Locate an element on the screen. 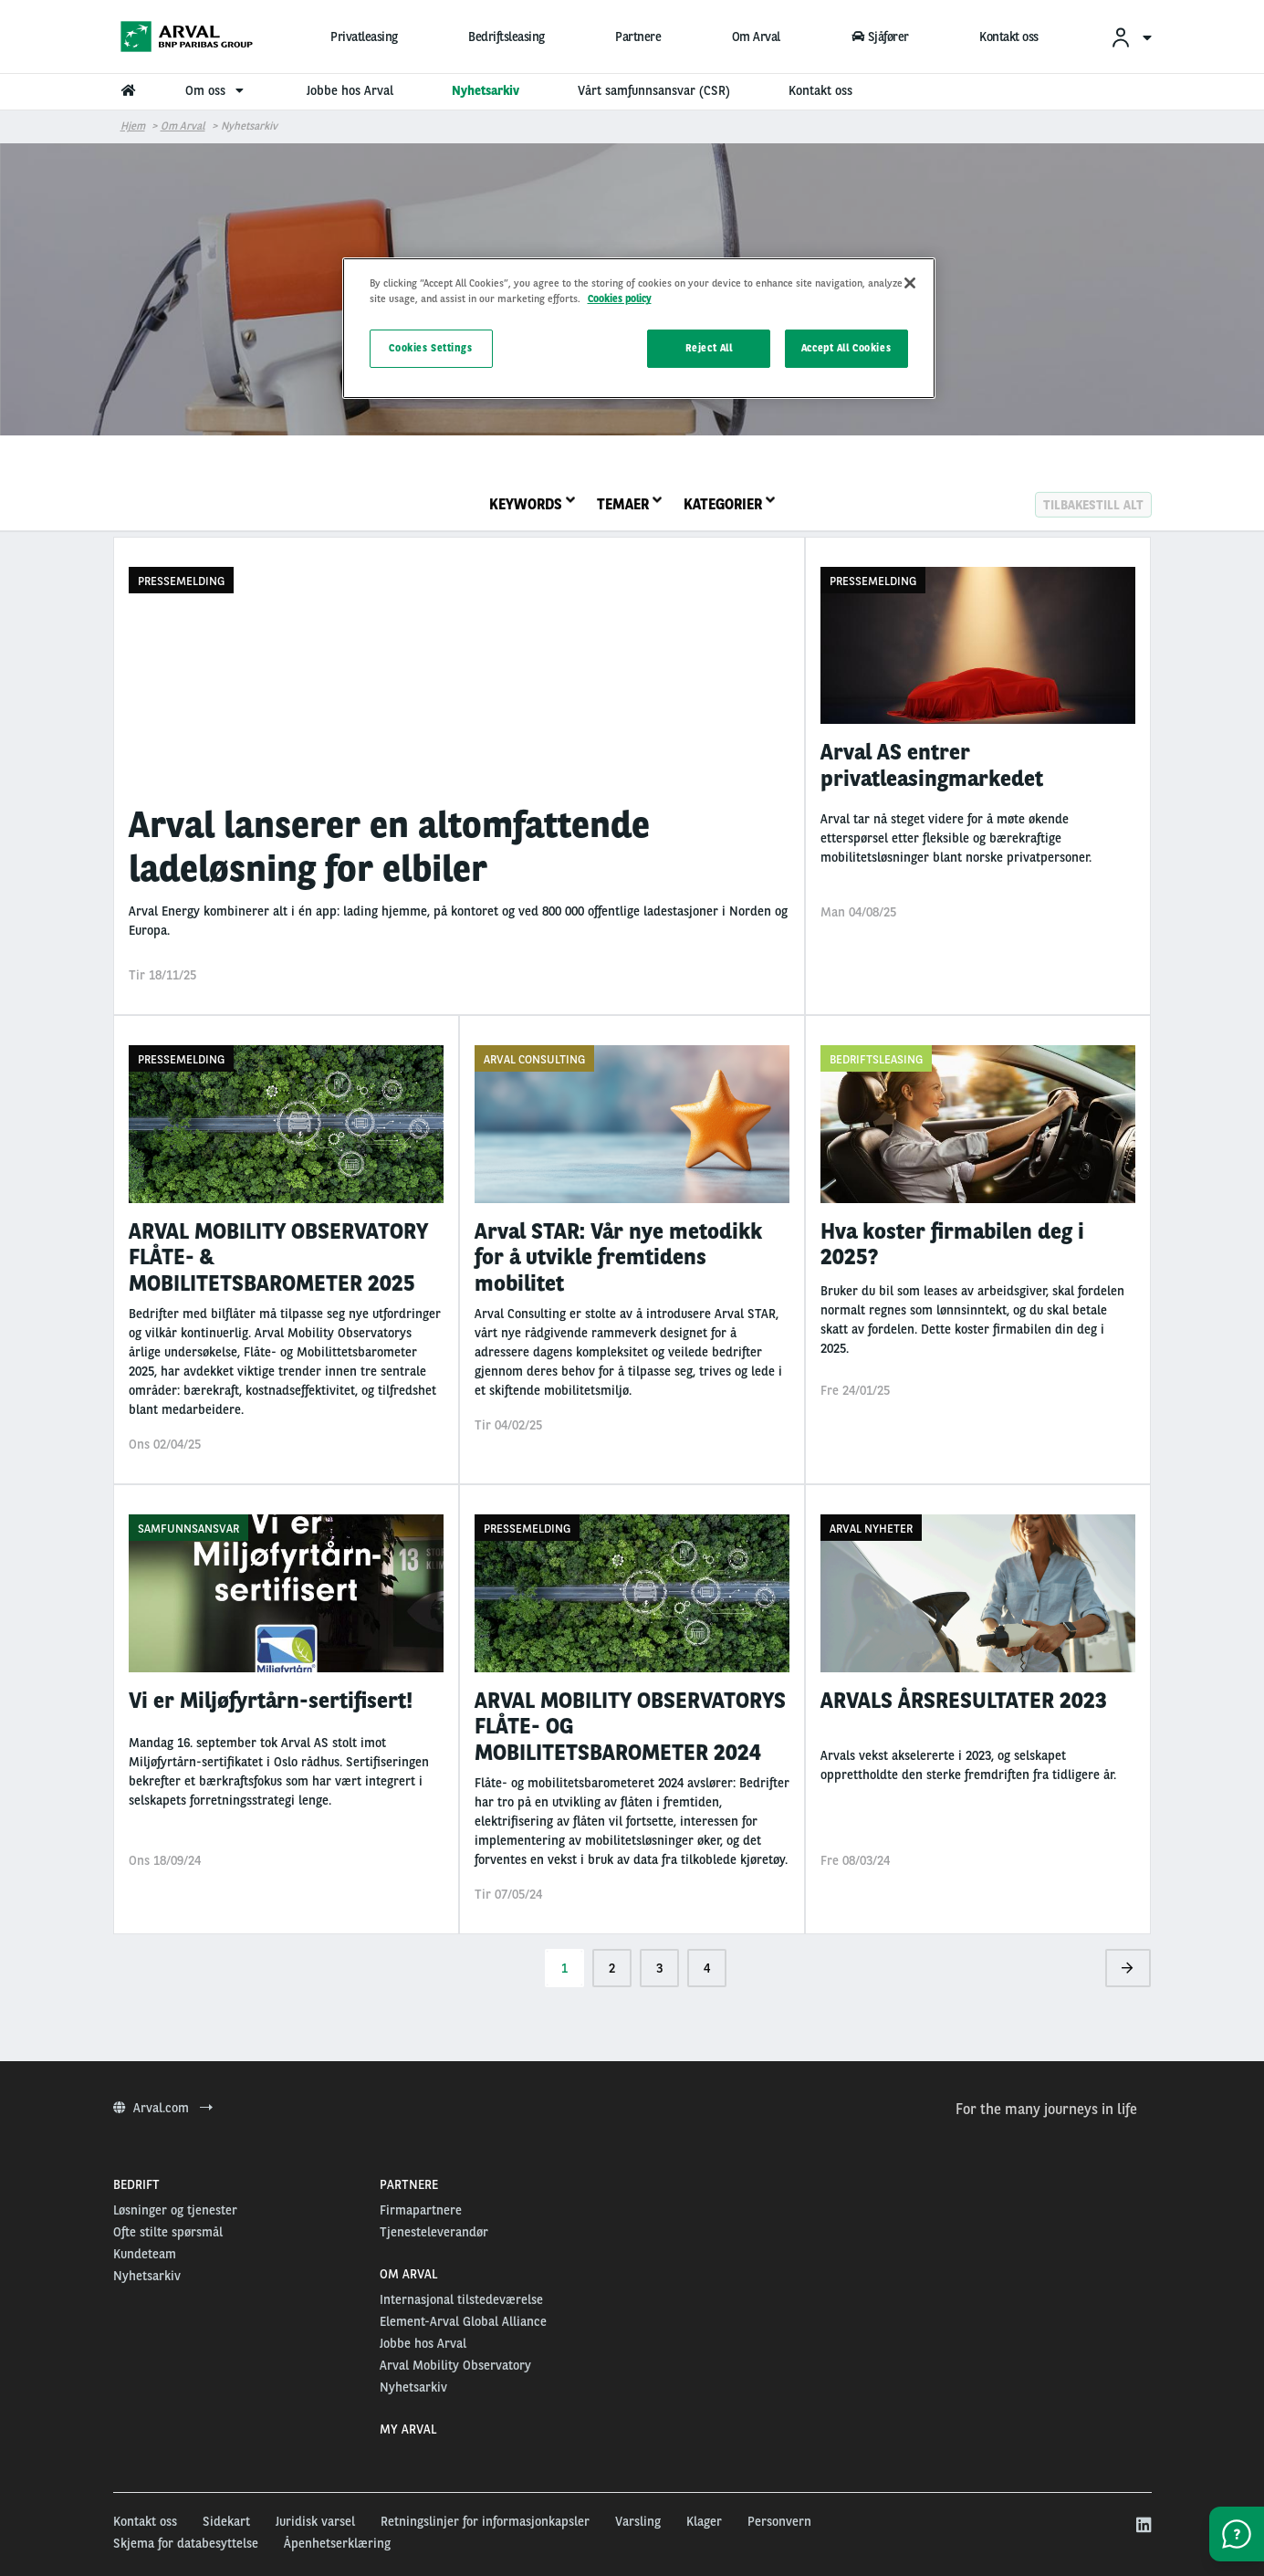 This screenshot has height=2576, width=1264. Jobbe hos Arval [menuitem] is located at coordinates (350, 90).